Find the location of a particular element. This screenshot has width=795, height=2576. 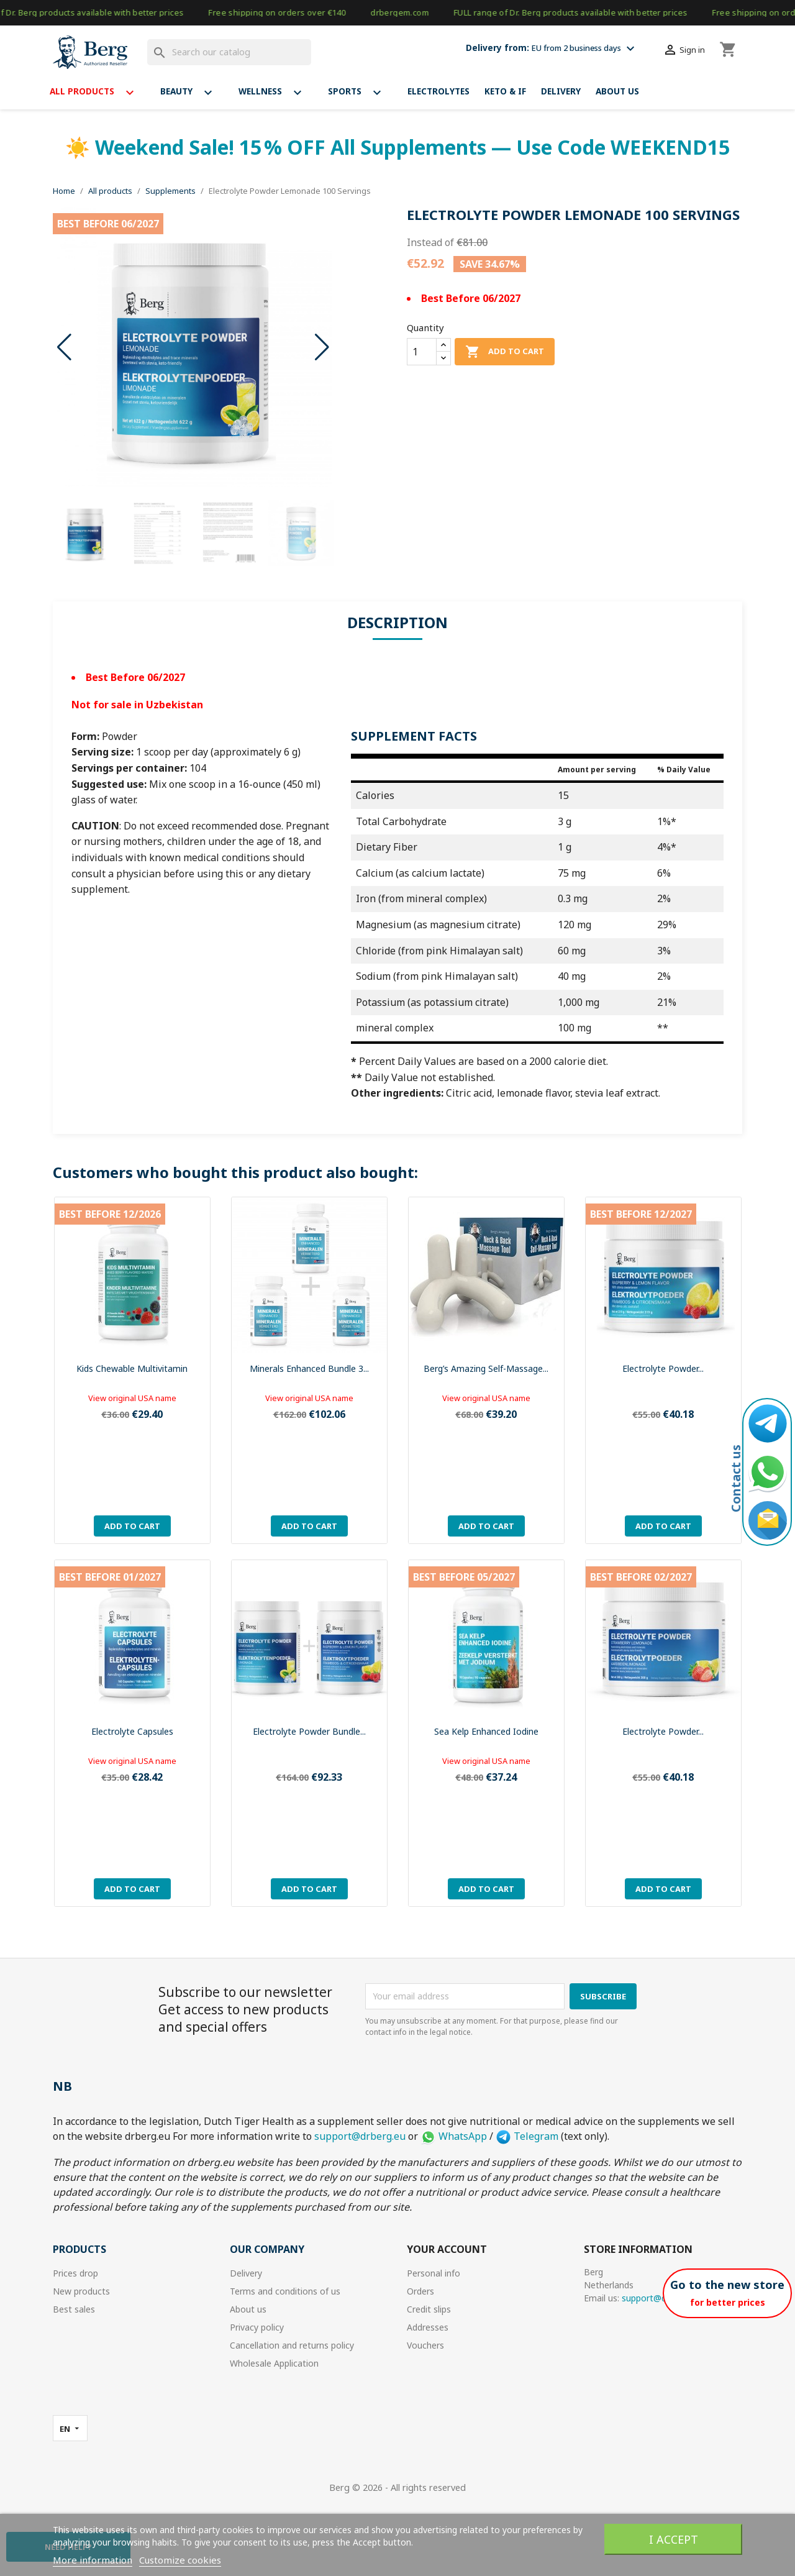

Add to cart is located at coordinates (504, 351).